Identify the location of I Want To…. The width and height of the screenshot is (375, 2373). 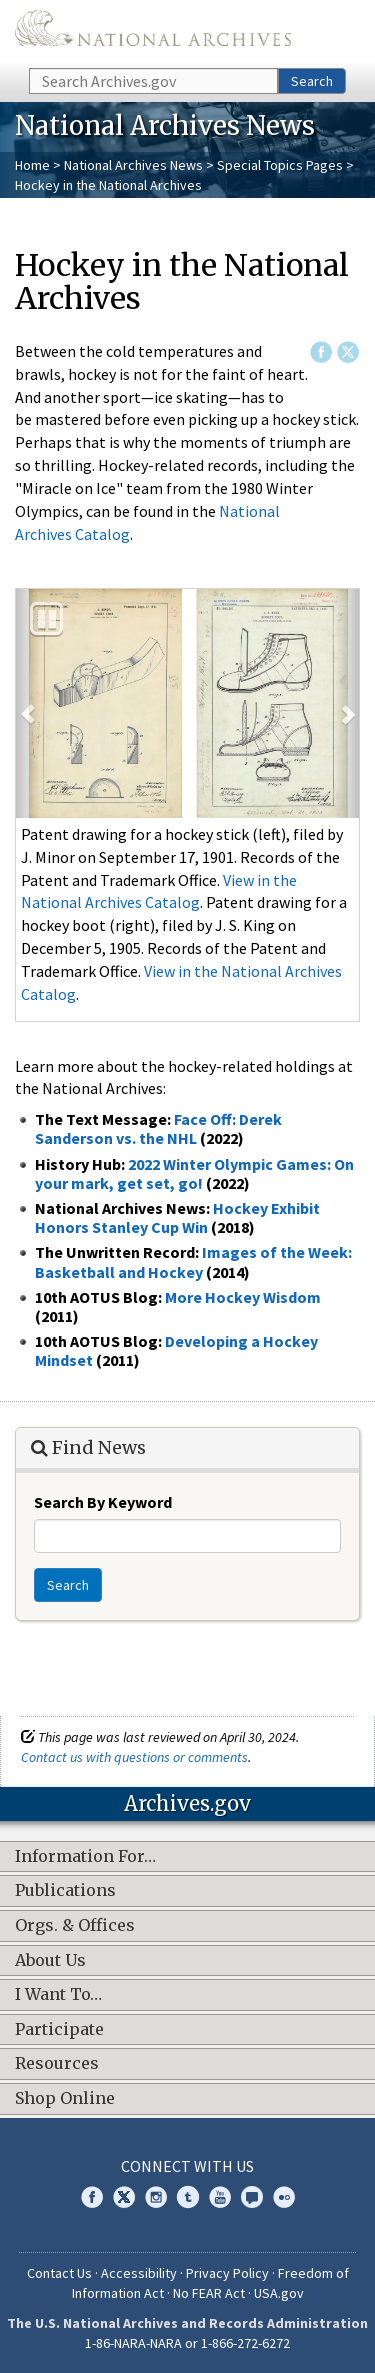
(58, 1995).